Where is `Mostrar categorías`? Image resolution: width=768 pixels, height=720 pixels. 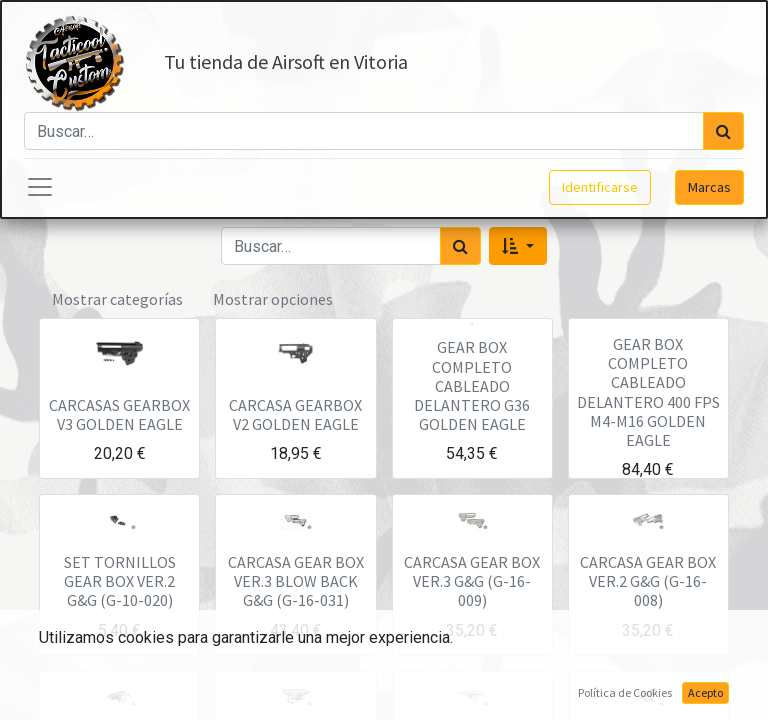 Mostrar categorías is located at coordinates (117, 299).